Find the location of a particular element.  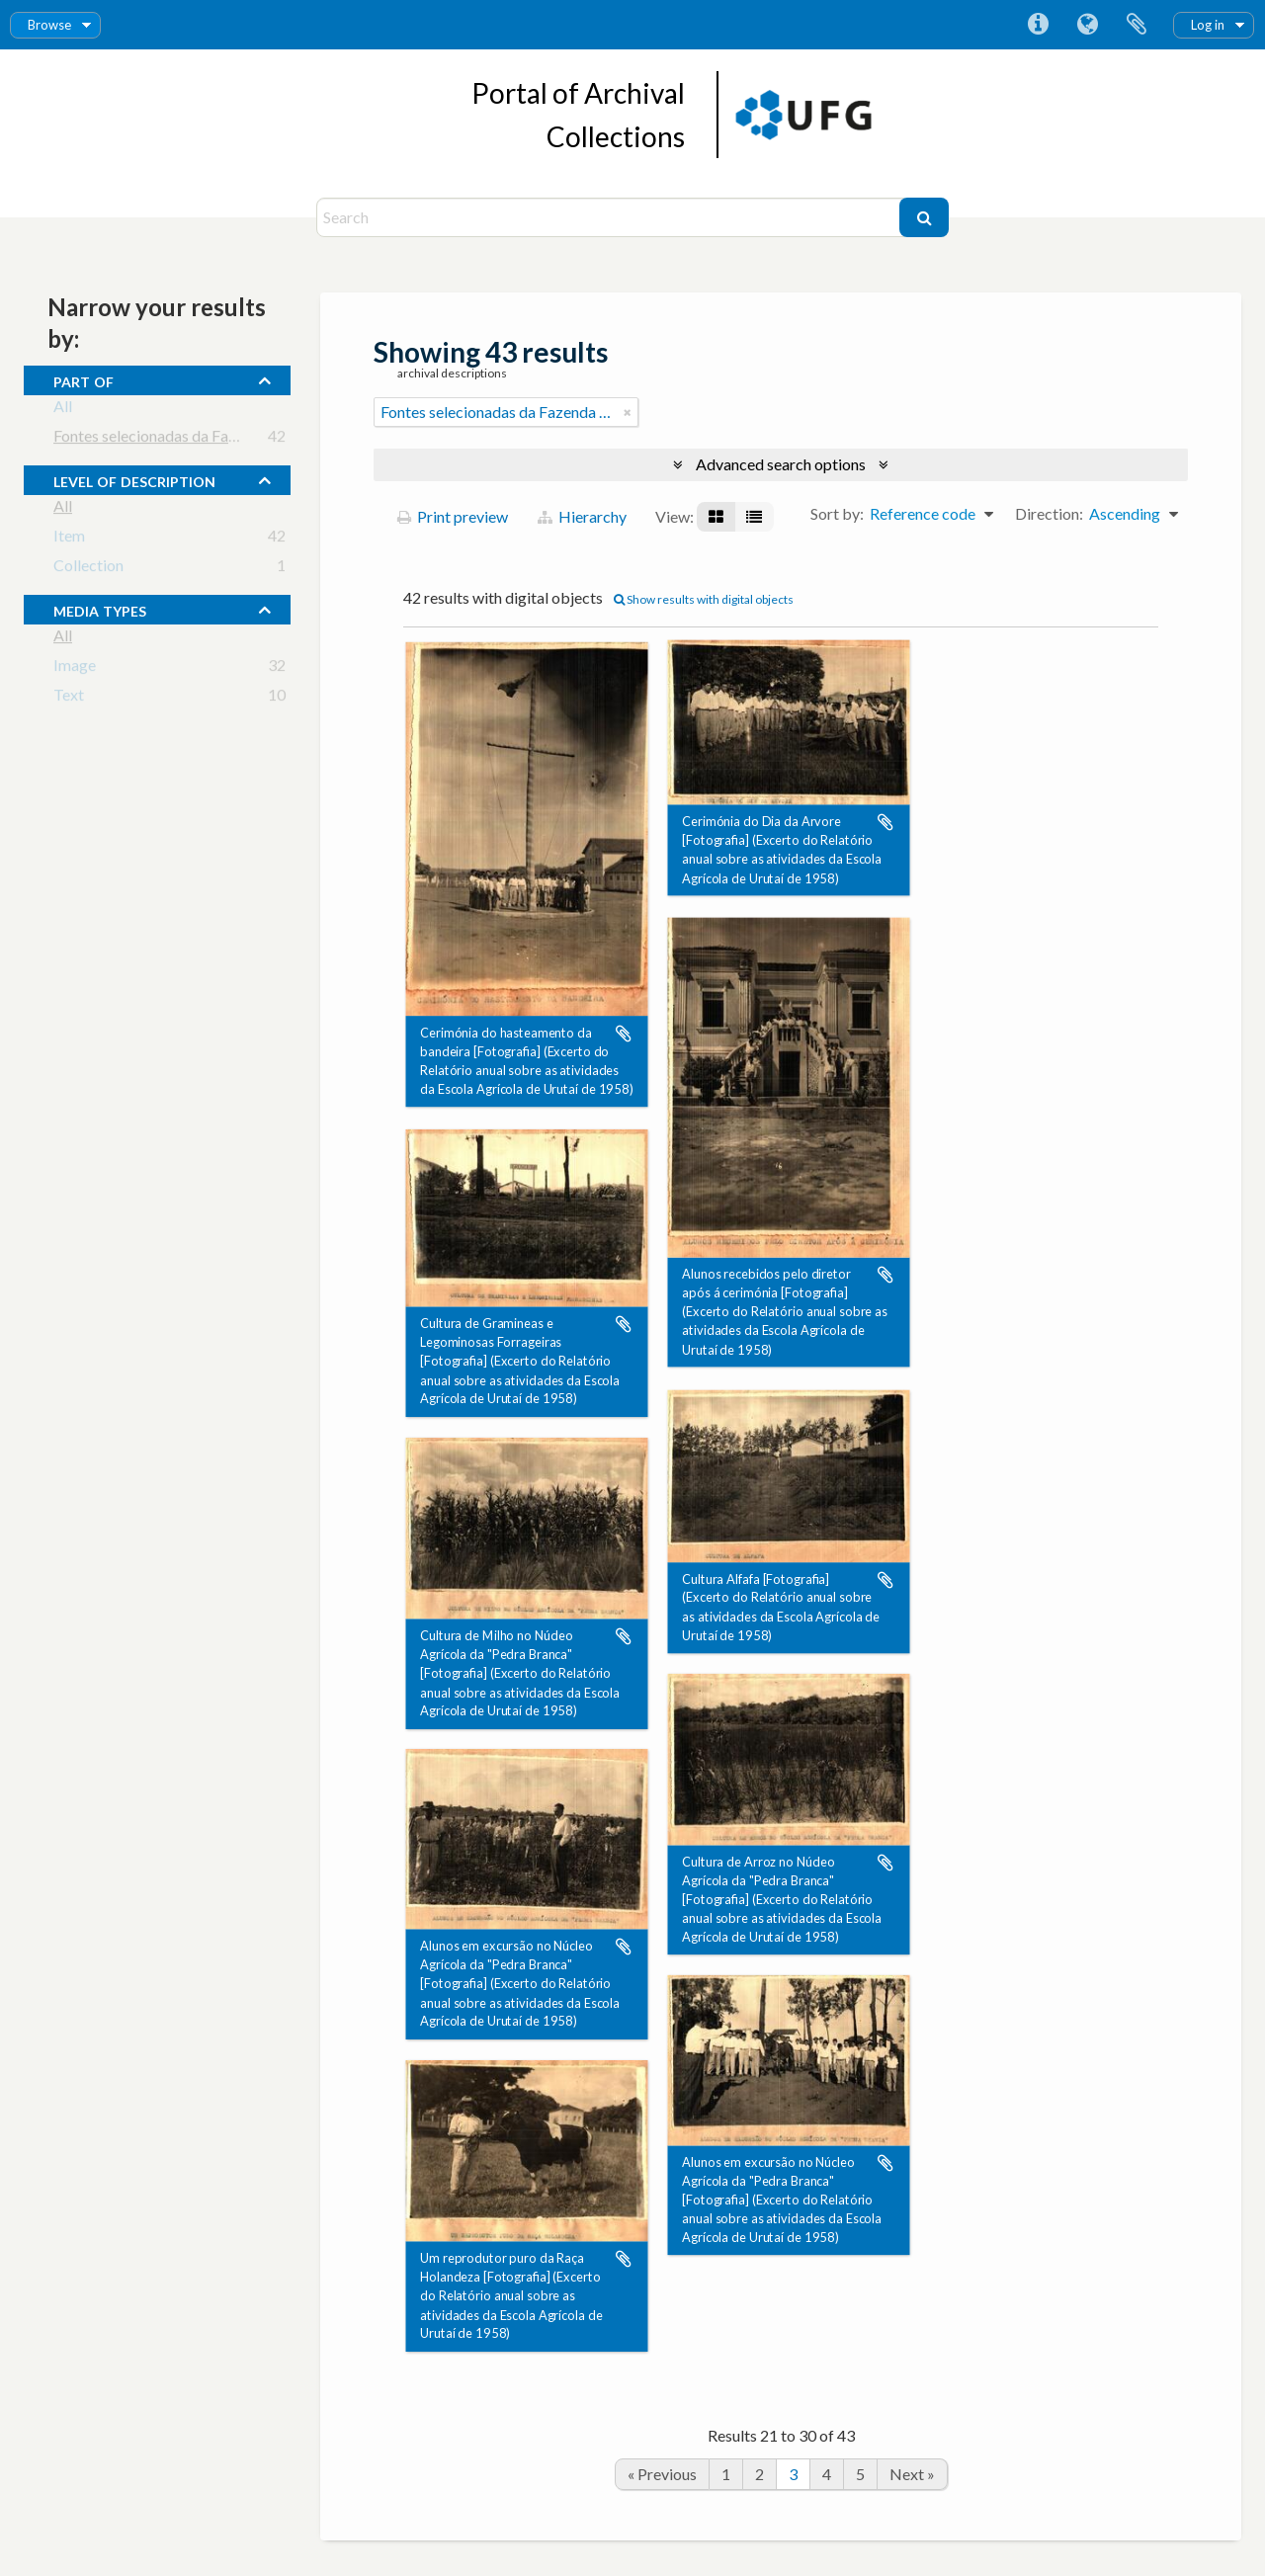

[Table view] is located at coordinates (754, 517).